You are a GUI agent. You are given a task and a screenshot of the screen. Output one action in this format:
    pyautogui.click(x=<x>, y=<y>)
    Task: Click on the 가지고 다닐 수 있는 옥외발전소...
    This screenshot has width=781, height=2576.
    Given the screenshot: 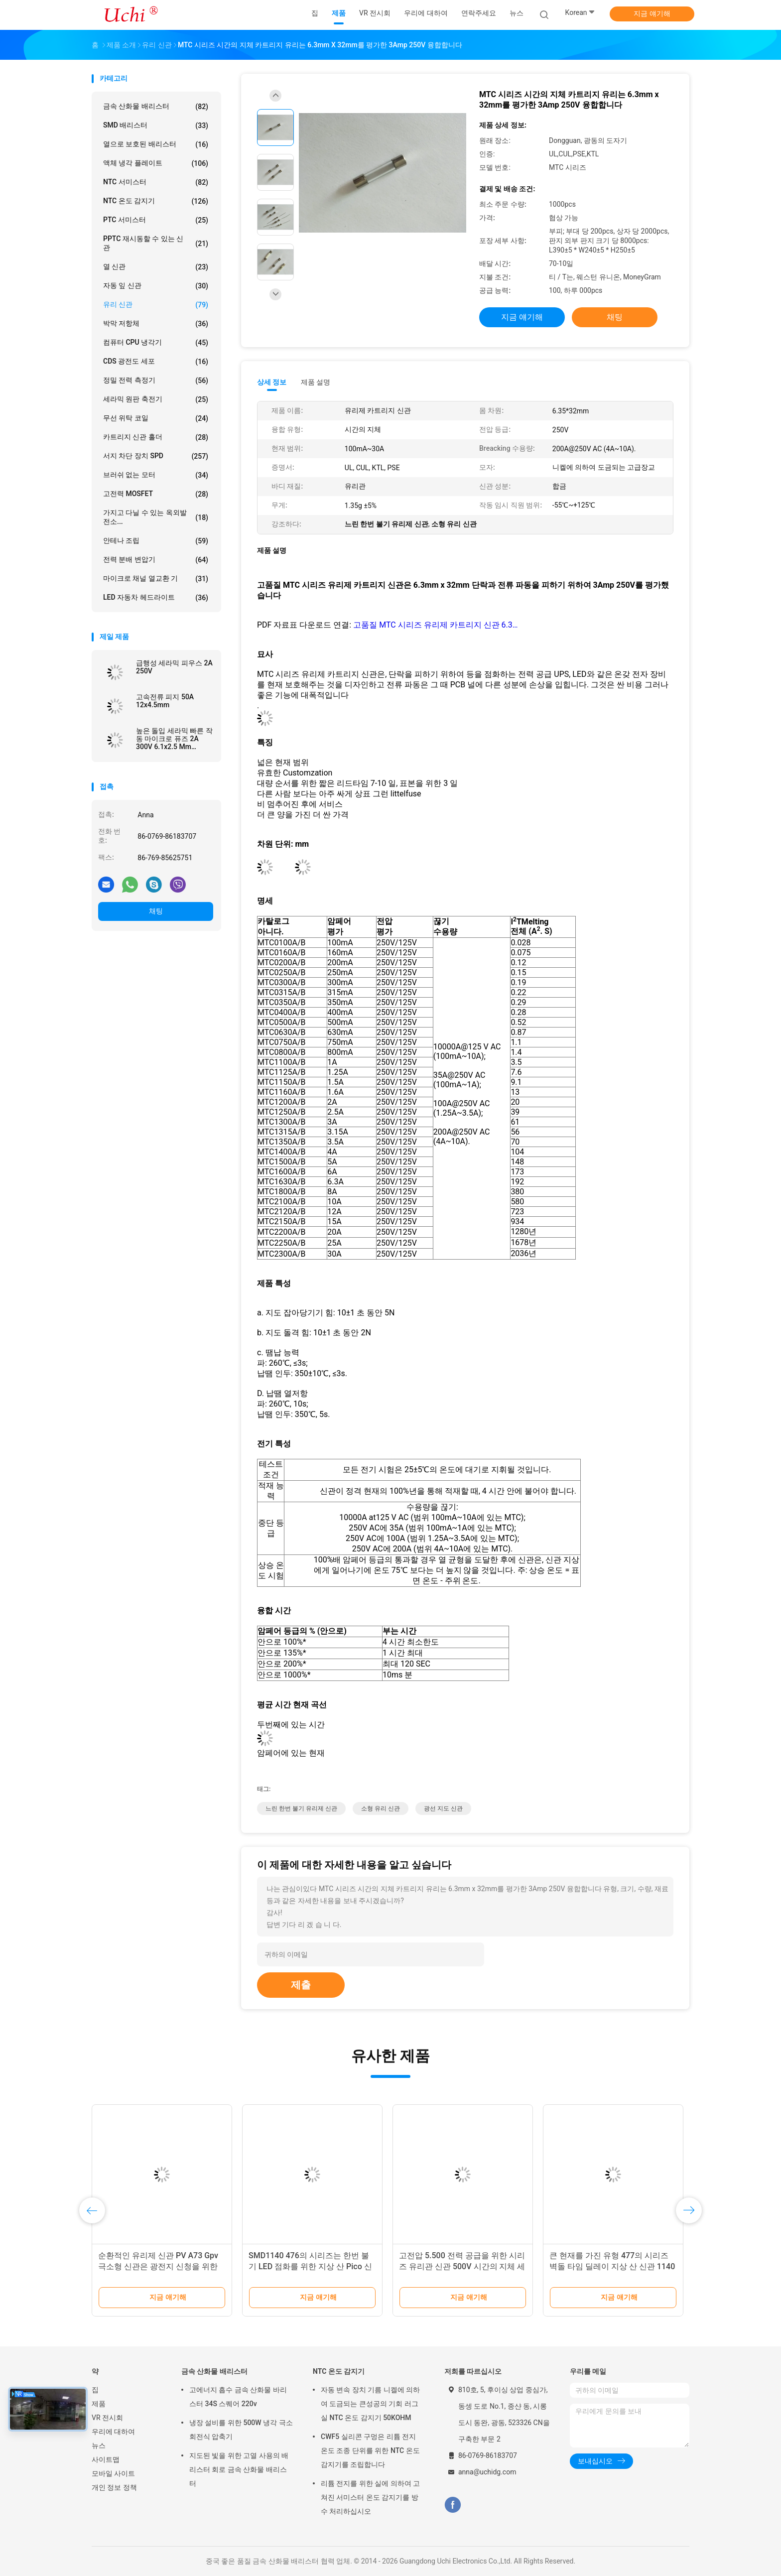 What is the action you would take?
    pyautogui.click(x=155, y=517)
    